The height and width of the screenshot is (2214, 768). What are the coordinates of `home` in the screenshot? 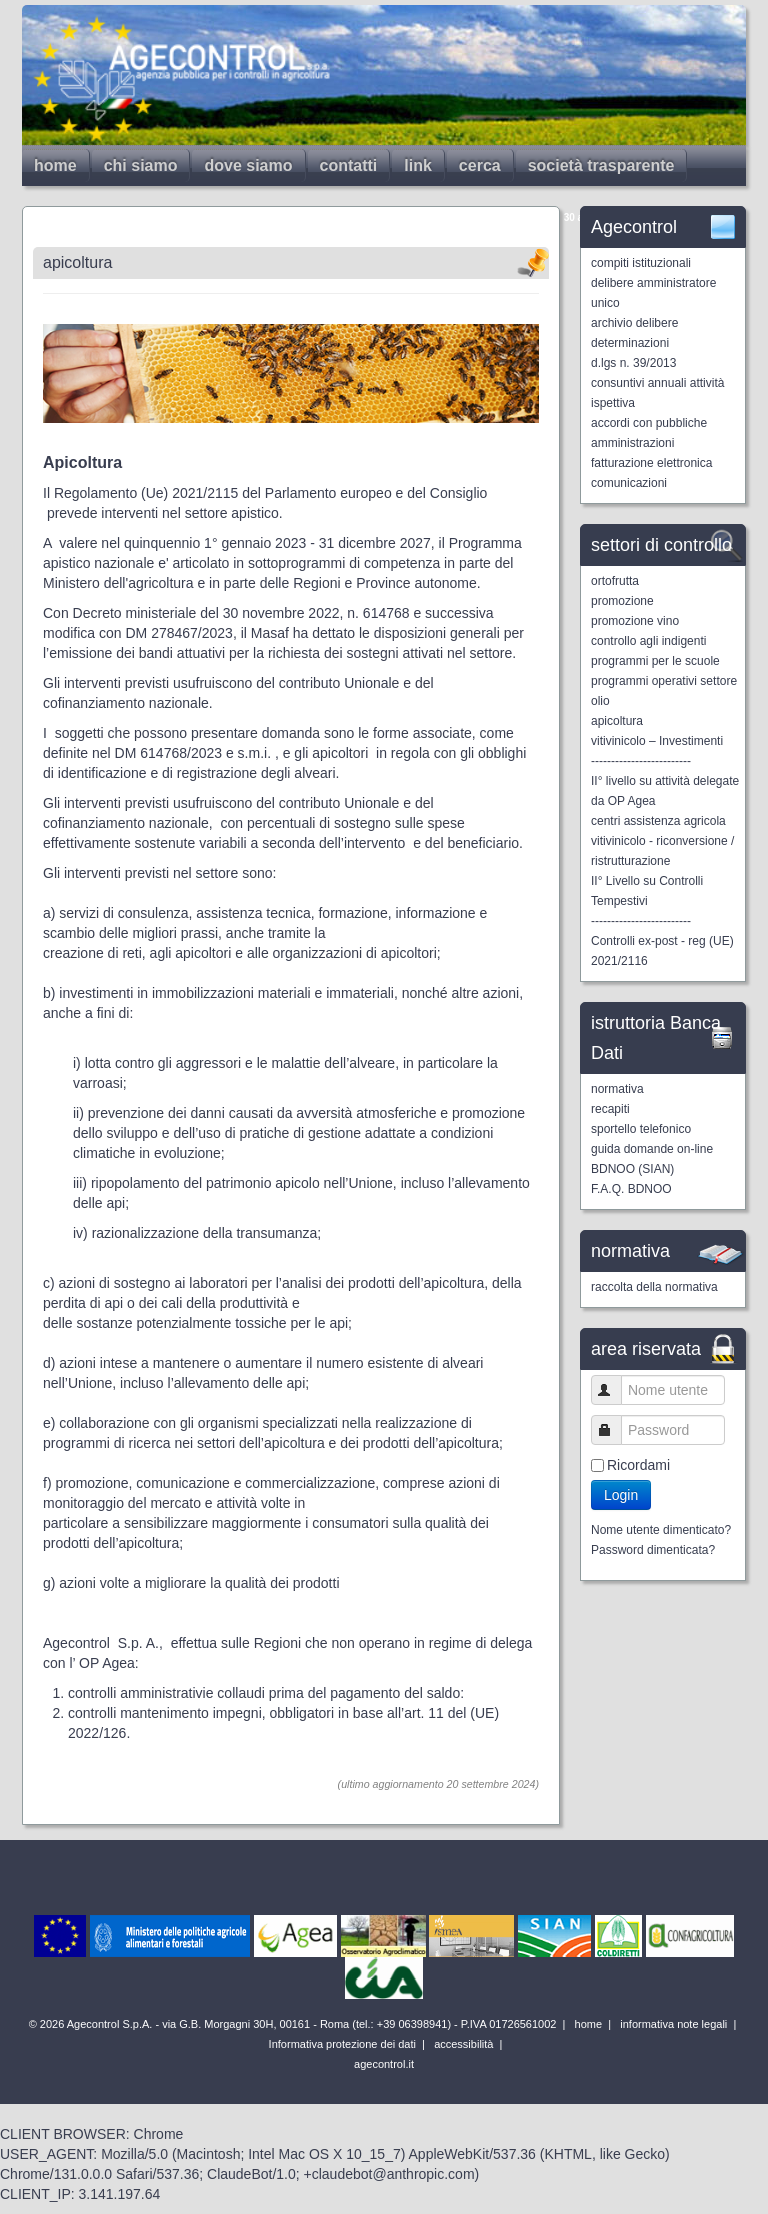 It's located at (55, 165).